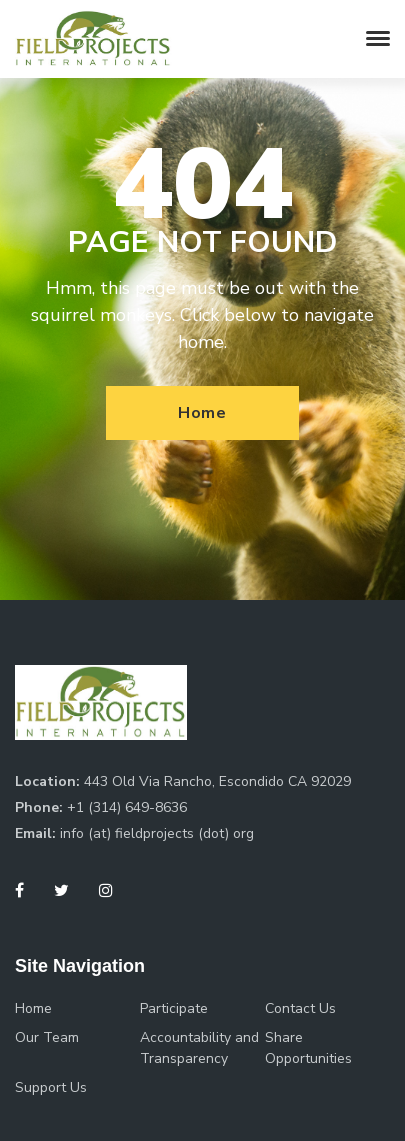  What do you see at coordinates (308, 1048) in the screenshot?
I see `Share Opportunities` at bounding box center [308, 1048].